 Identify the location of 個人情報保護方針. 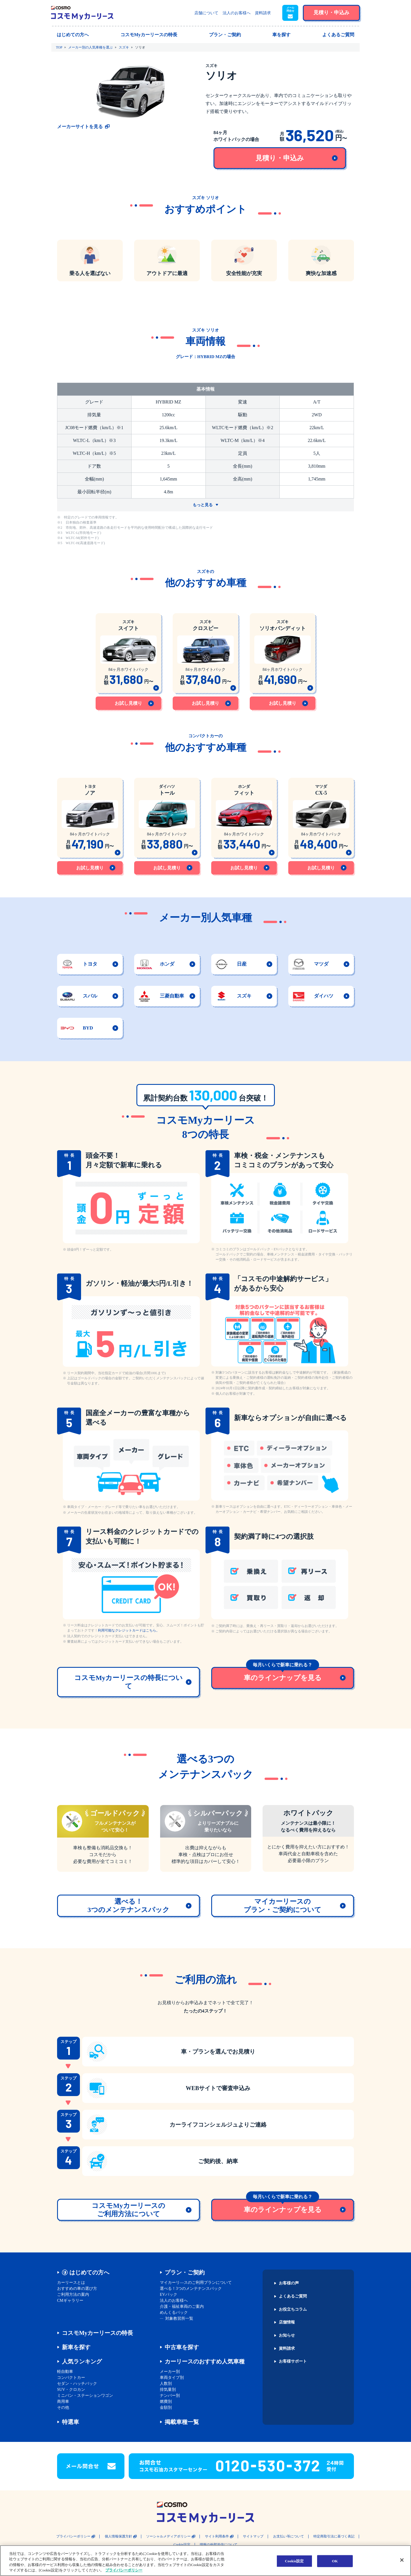
(118, 2536).